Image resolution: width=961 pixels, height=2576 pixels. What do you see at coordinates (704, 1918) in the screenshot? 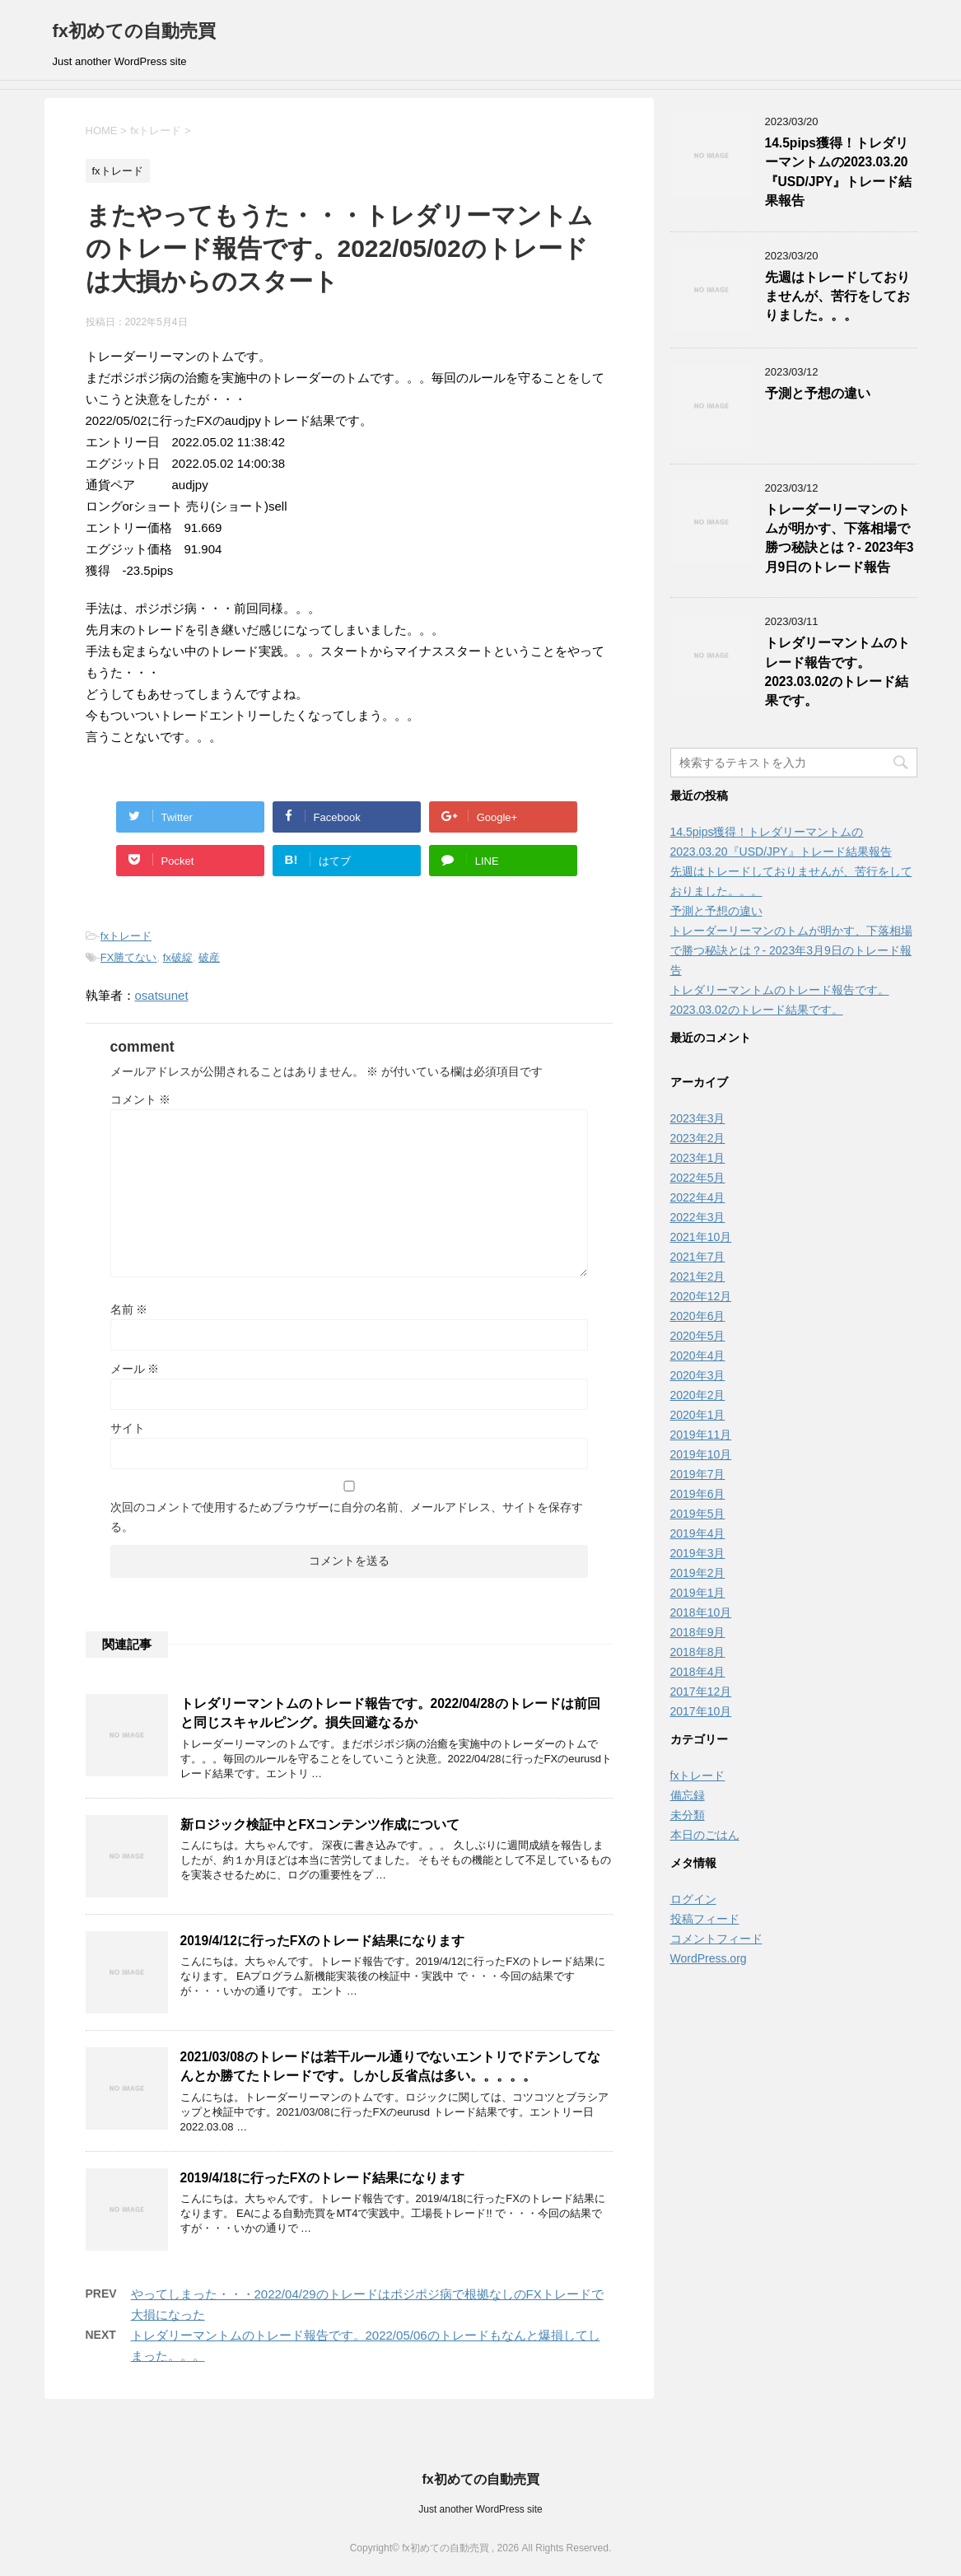
I see `投稿フィード` at bounding box center [704, 1918].